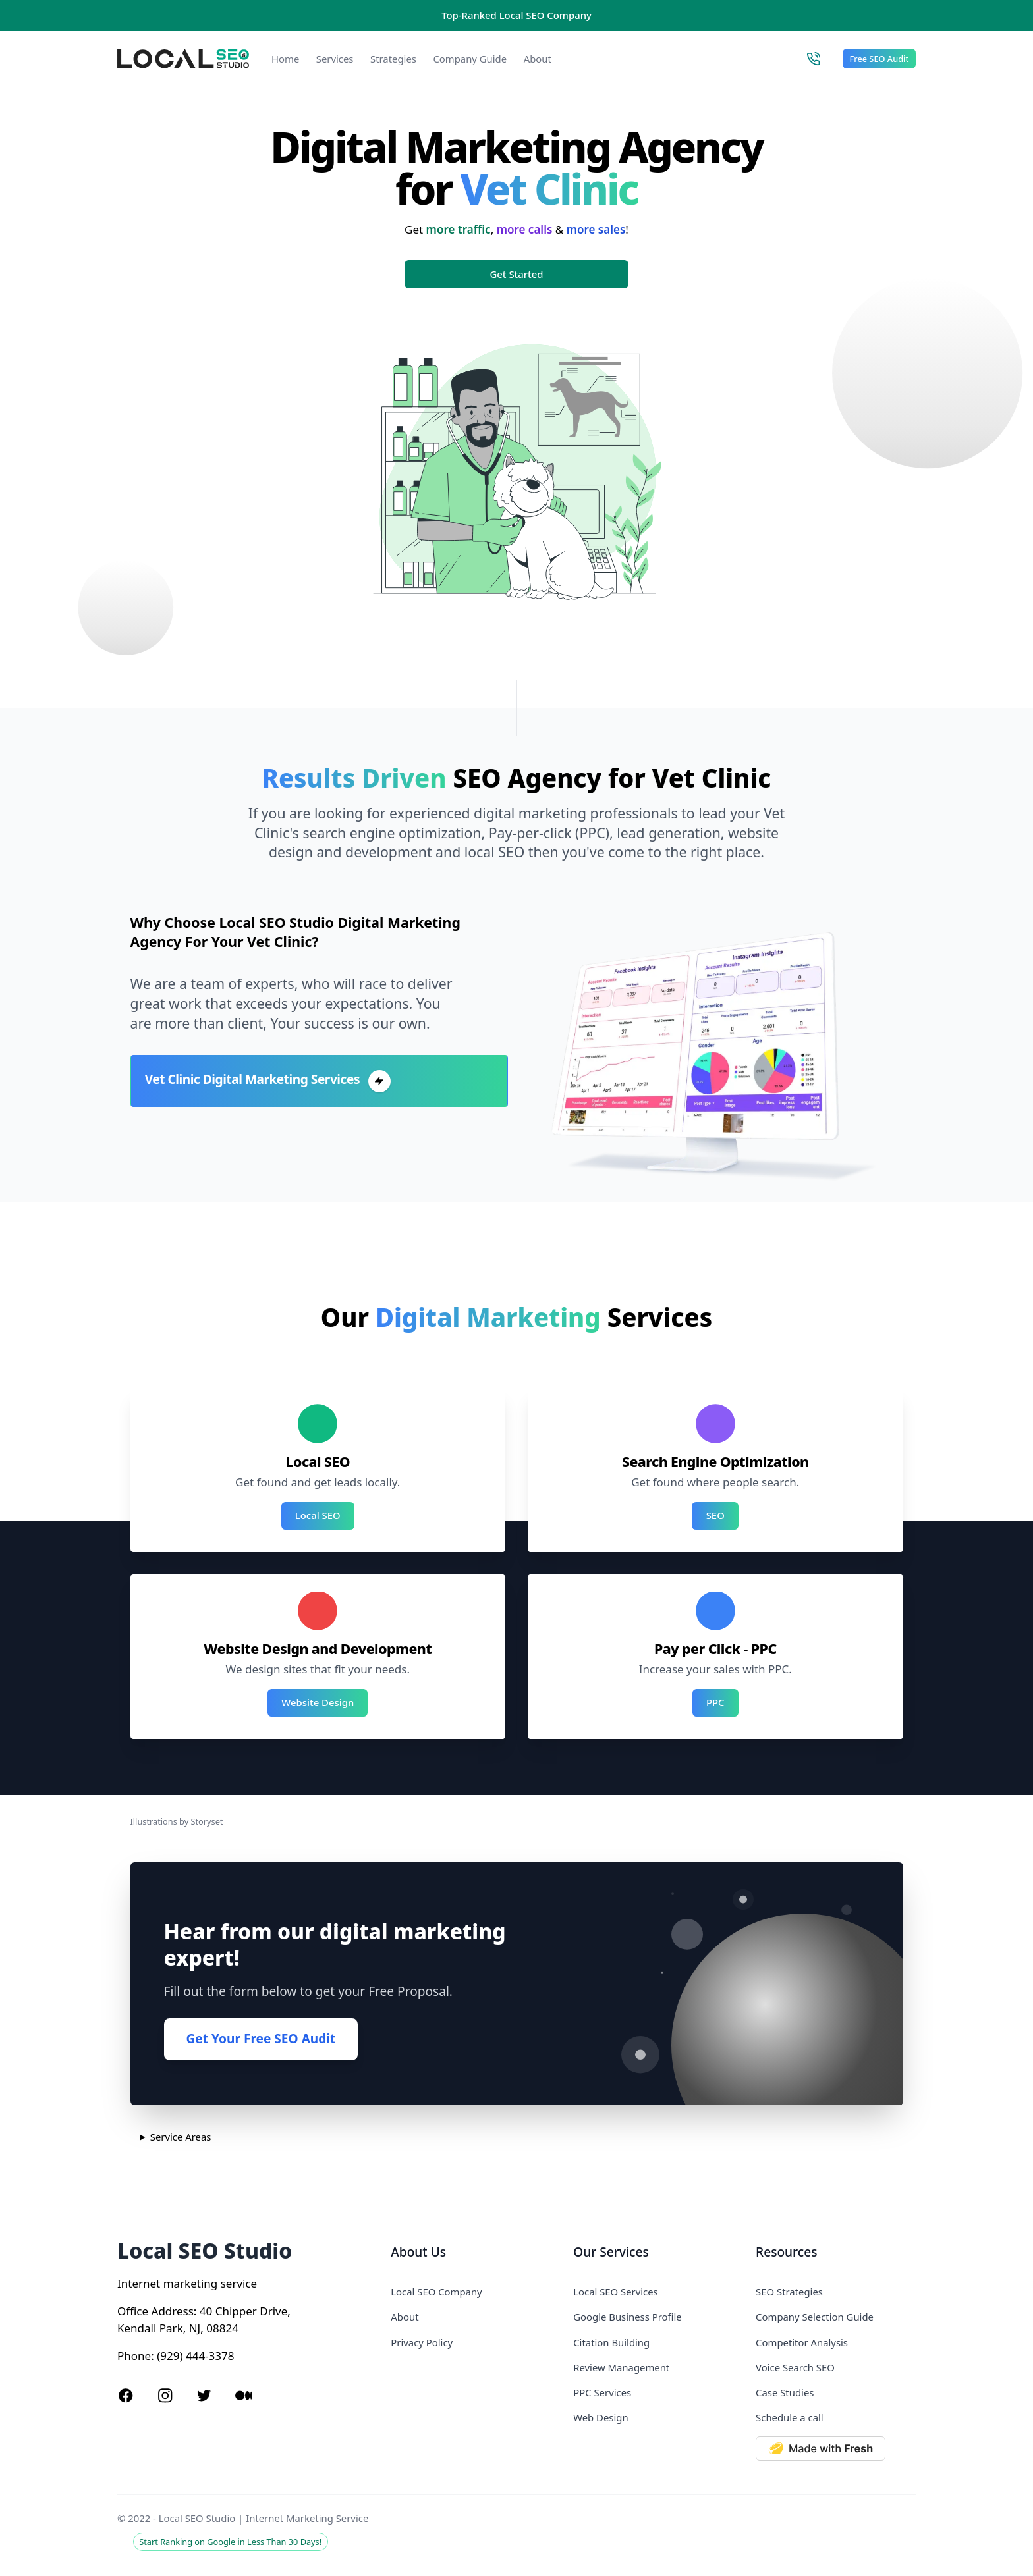 This screenshot has height=2576, width=1033. What do you see at coordinates (393, 58) in the screenshot?
I see `Strategies` at bounding box center [393, 58].